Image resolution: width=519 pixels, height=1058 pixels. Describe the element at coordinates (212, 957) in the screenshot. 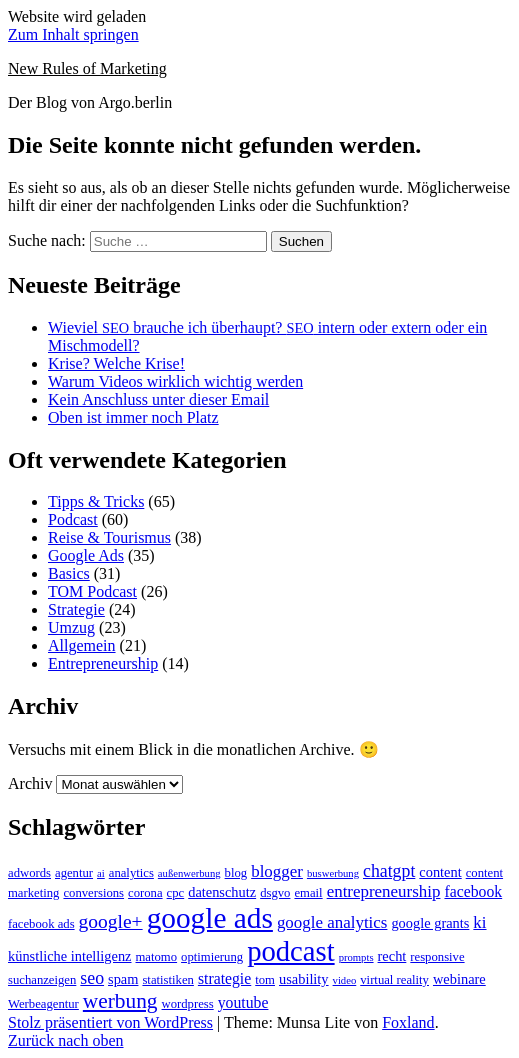

I see `optimierung [optimierung (3 Einträge)]` at that location.